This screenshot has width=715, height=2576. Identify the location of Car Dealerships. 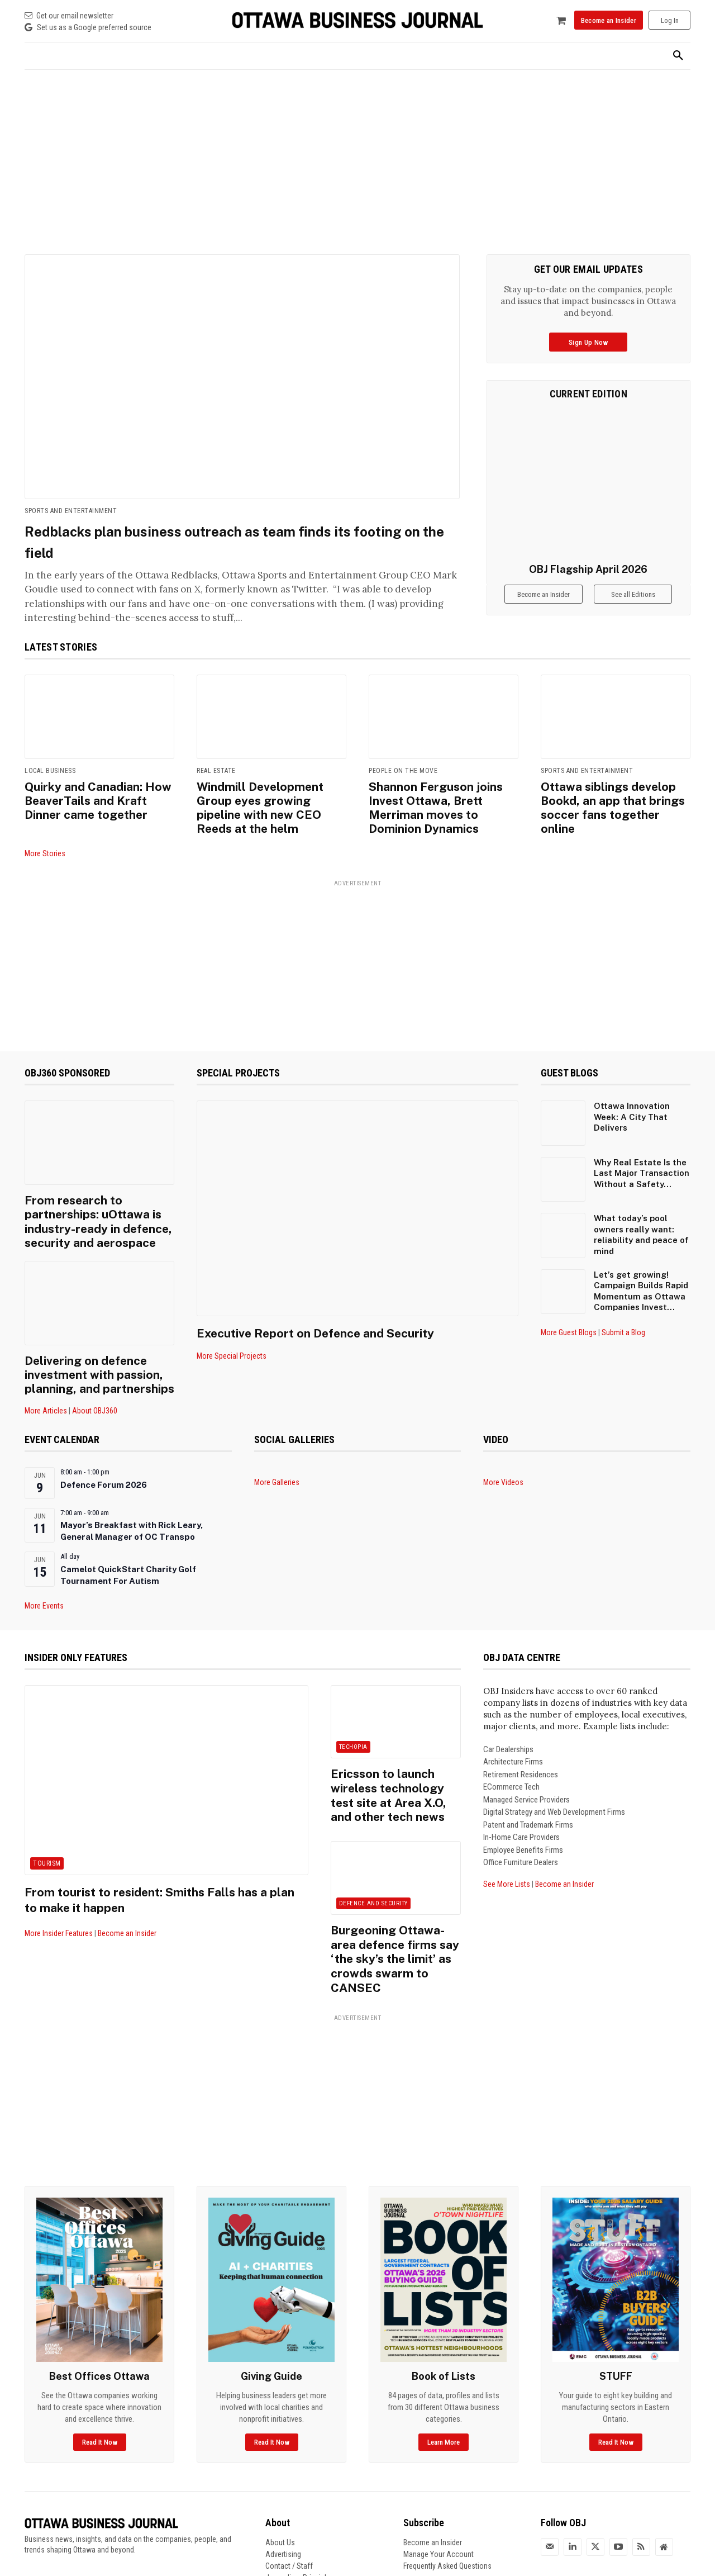
(508, 1715).